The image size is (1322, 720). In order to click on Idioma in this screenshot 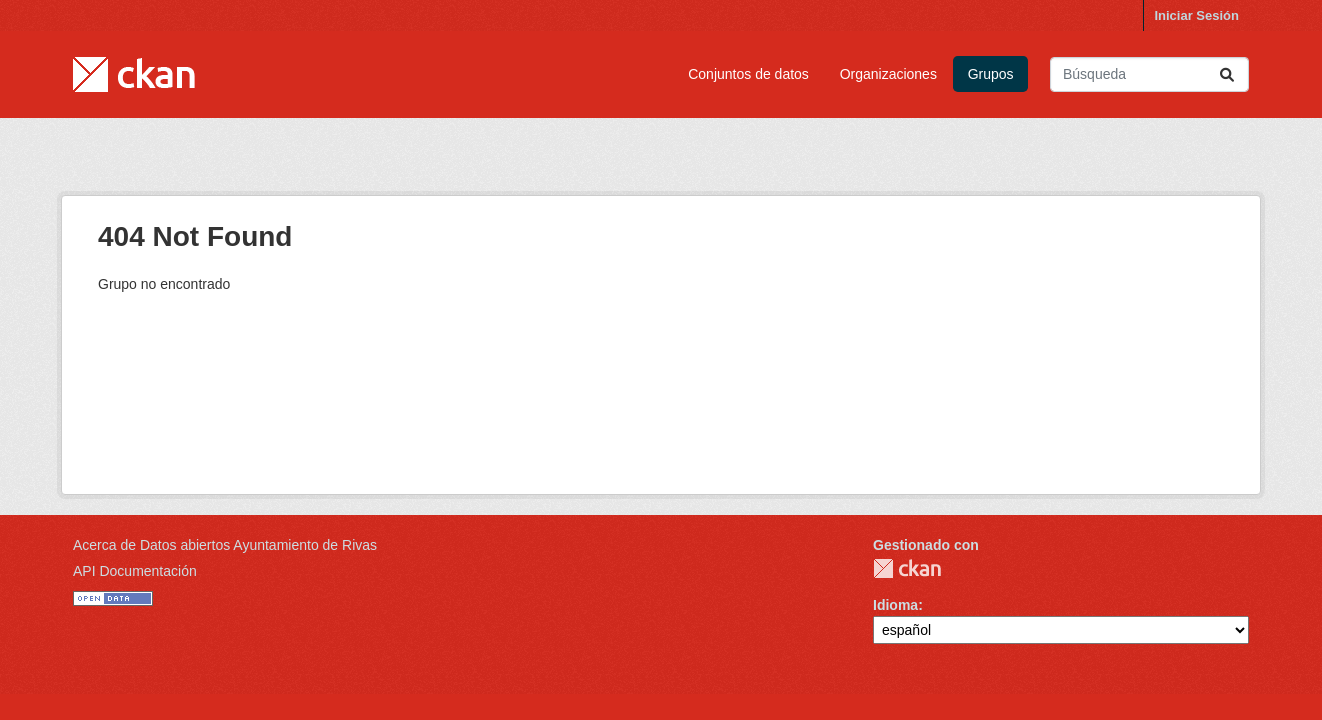, I will do `click(895, 605)`.